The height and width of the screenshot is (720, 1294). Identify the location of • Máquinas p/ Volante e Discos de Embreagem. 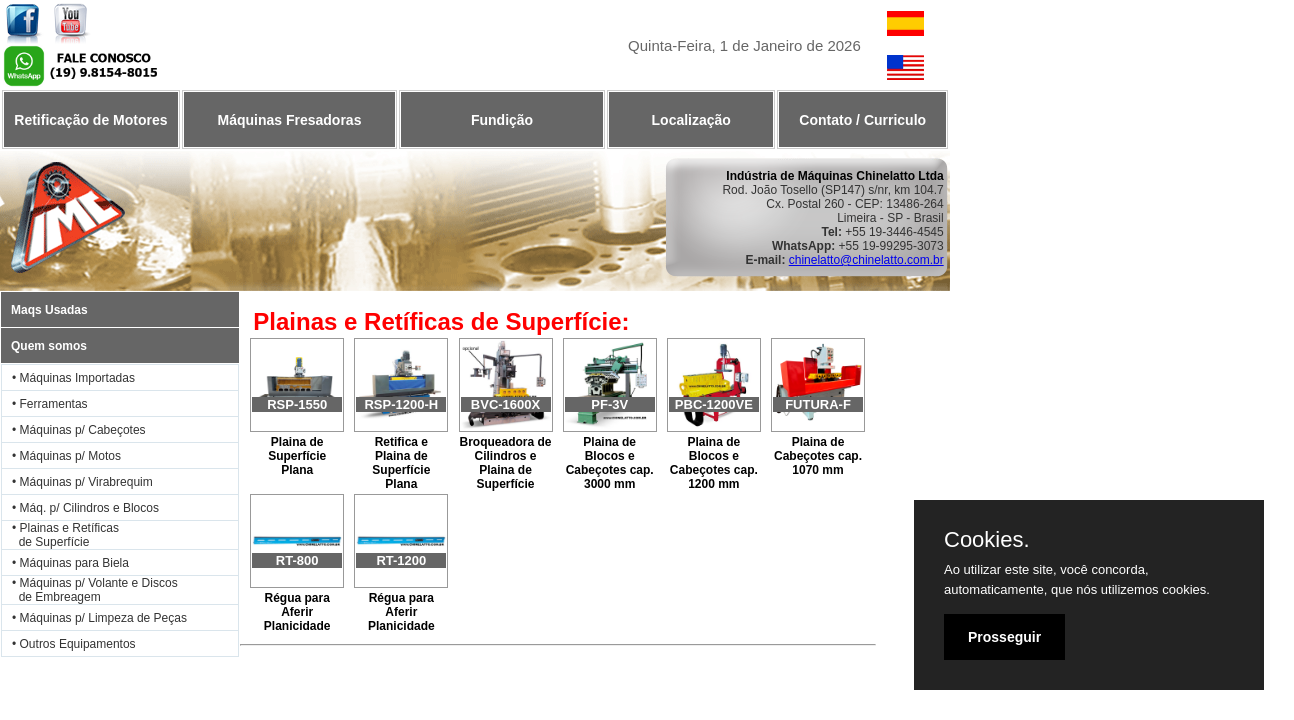
(90, 590).